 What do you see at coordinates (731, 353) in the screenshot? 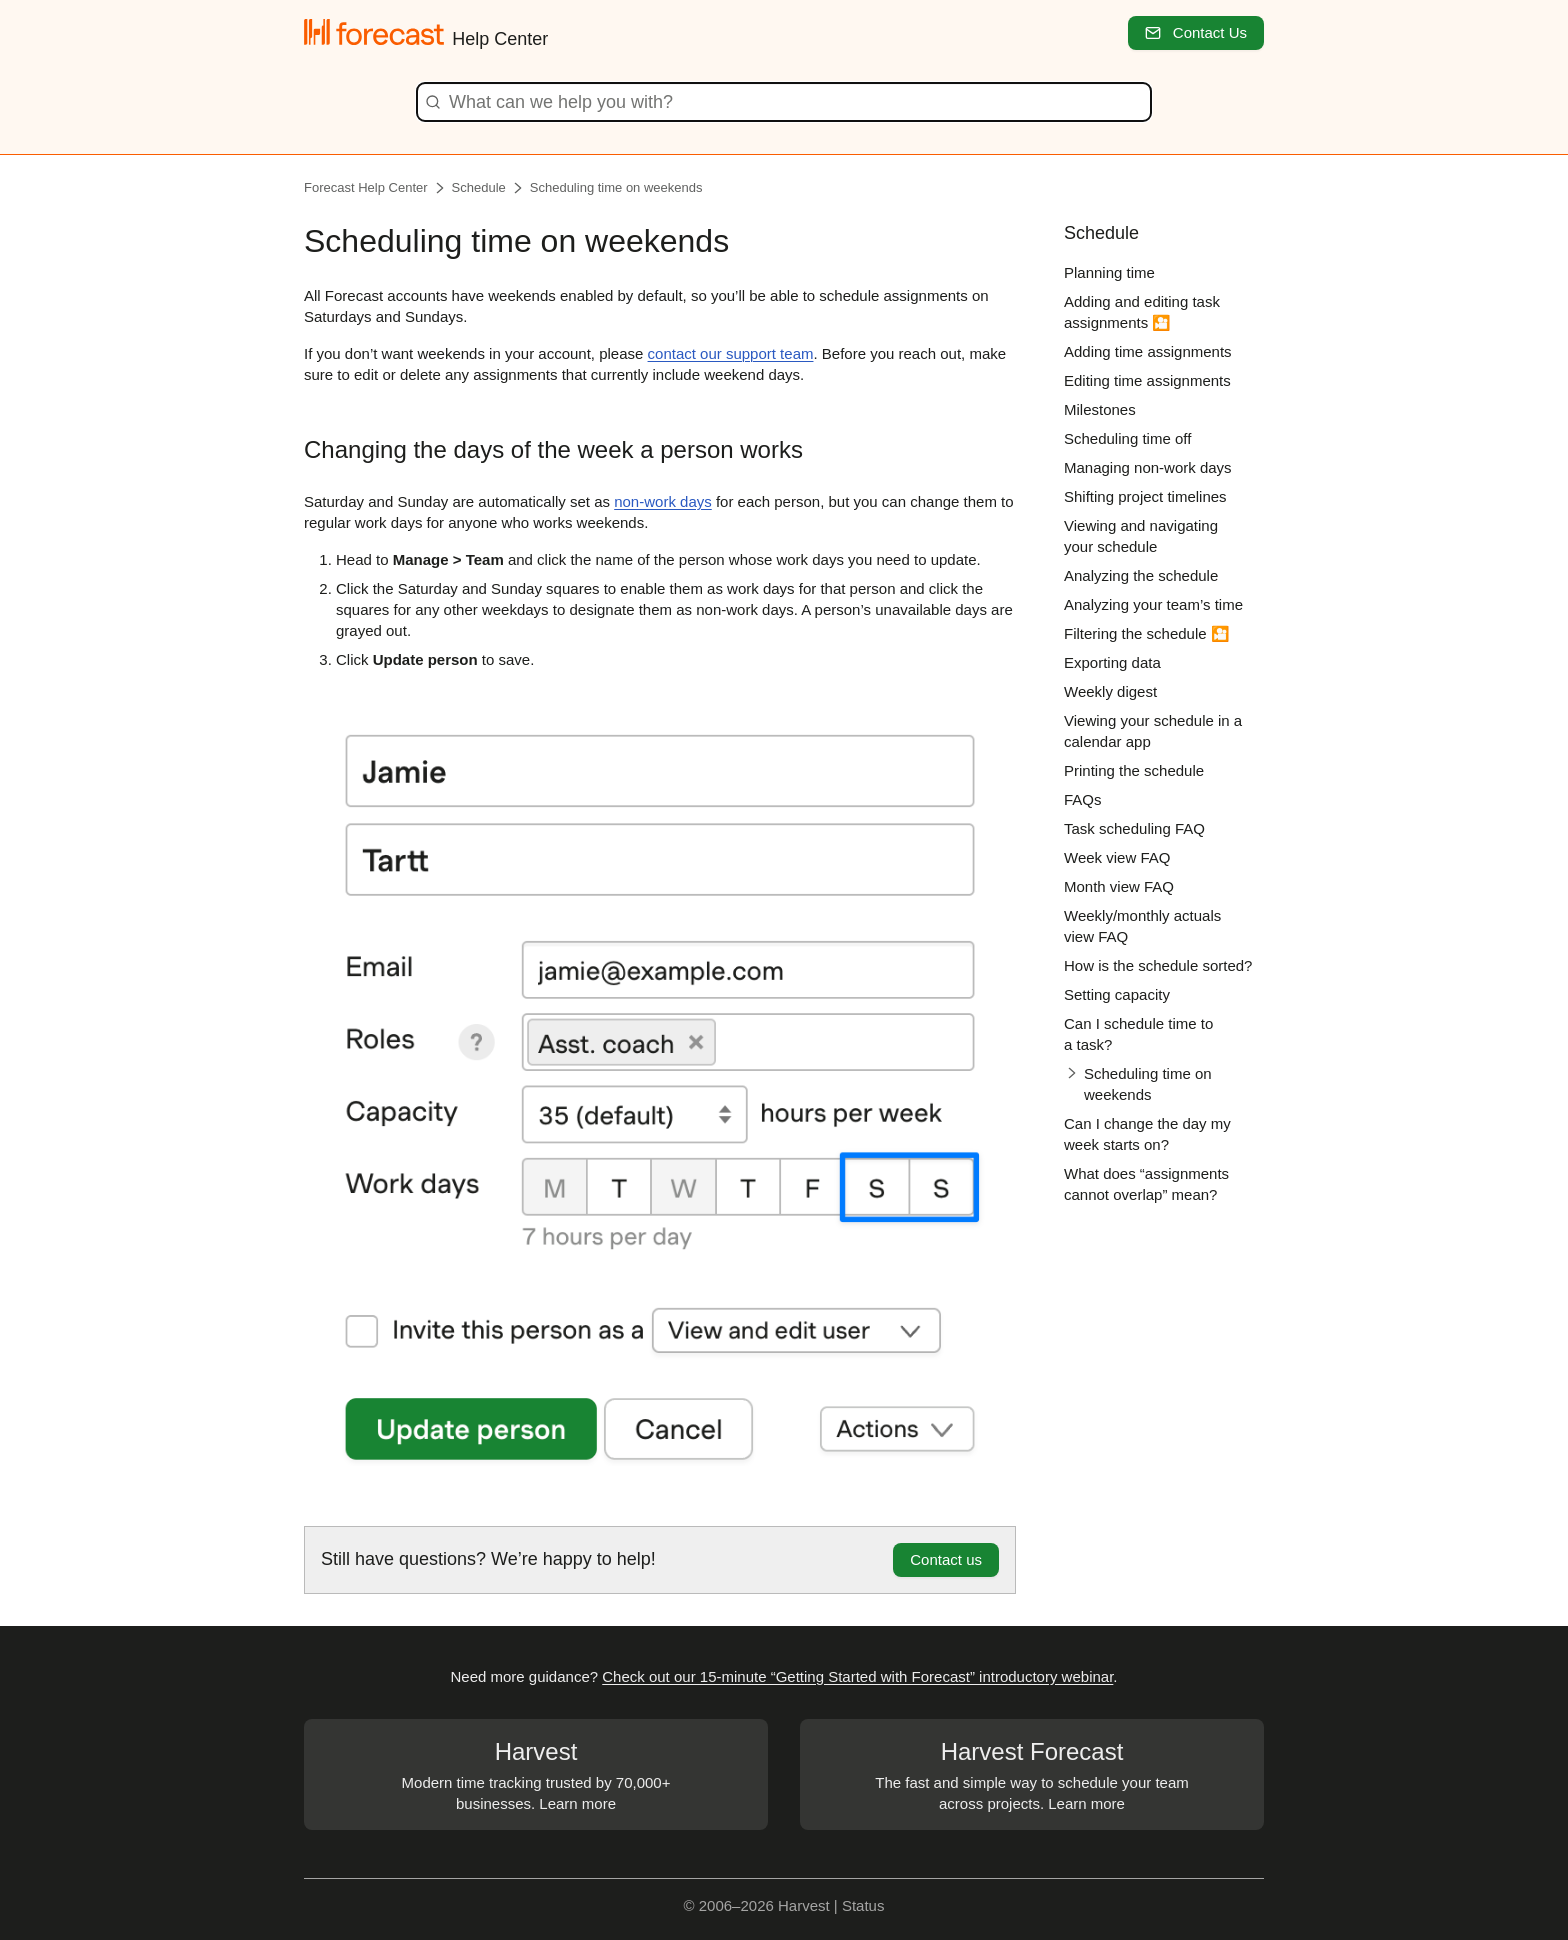
I see `contact our support team` at bounding box center [731, 353].